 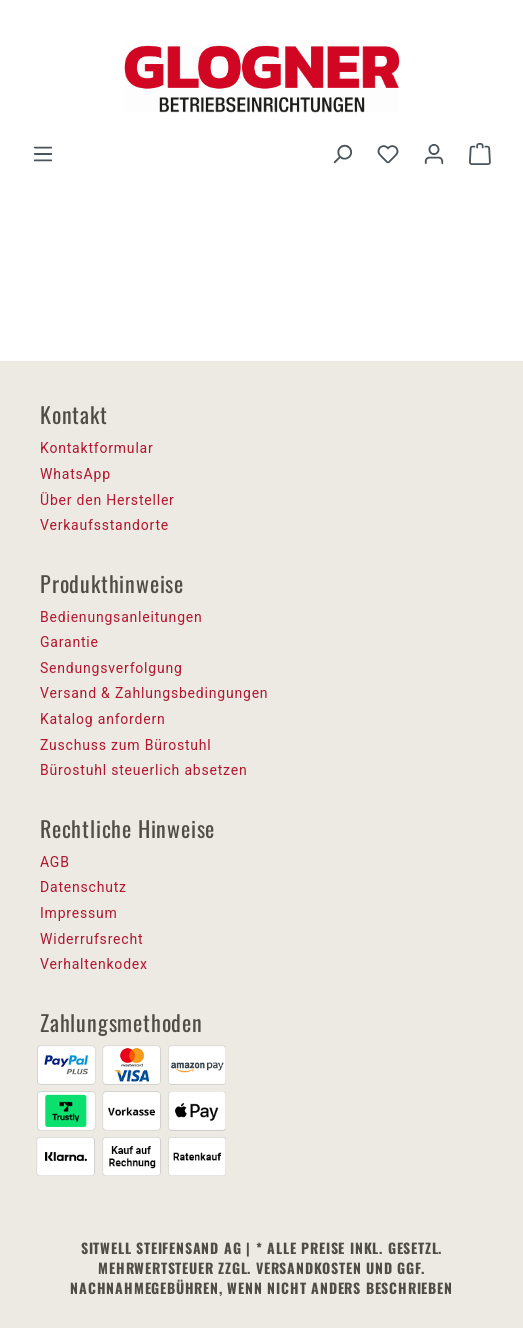 I want to click on [Ihr Konto], so click(x=434, y=154).